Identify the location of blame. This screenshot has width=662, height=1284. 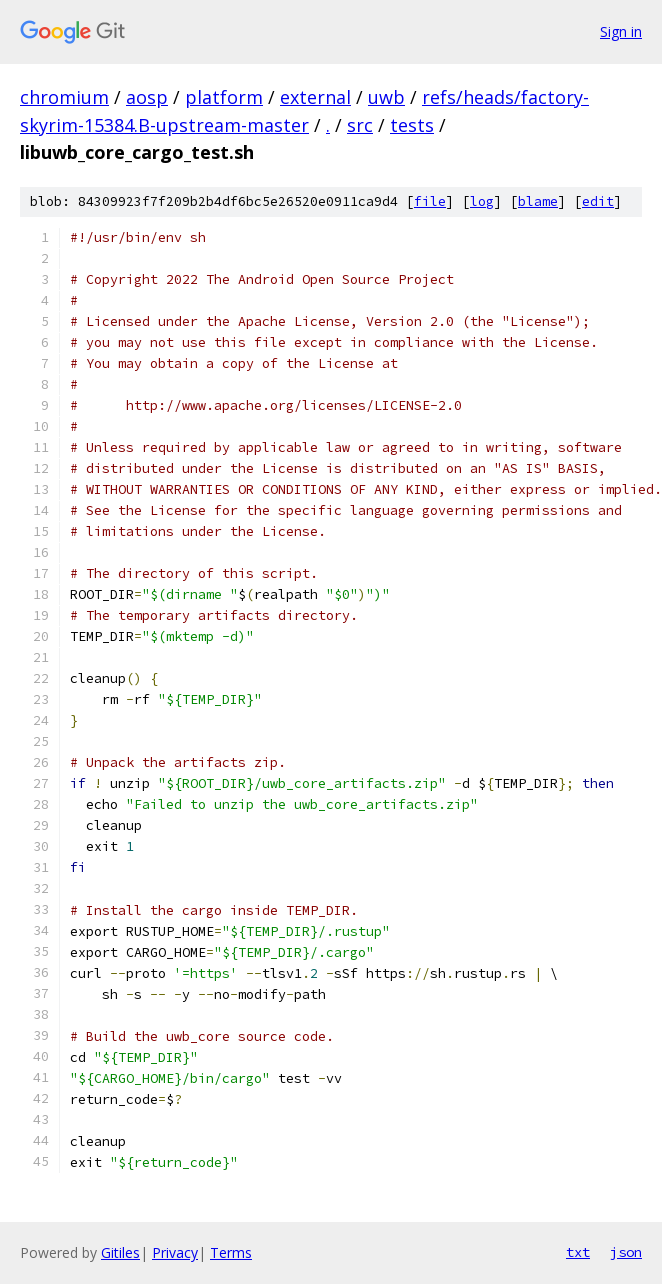
(538, 201).